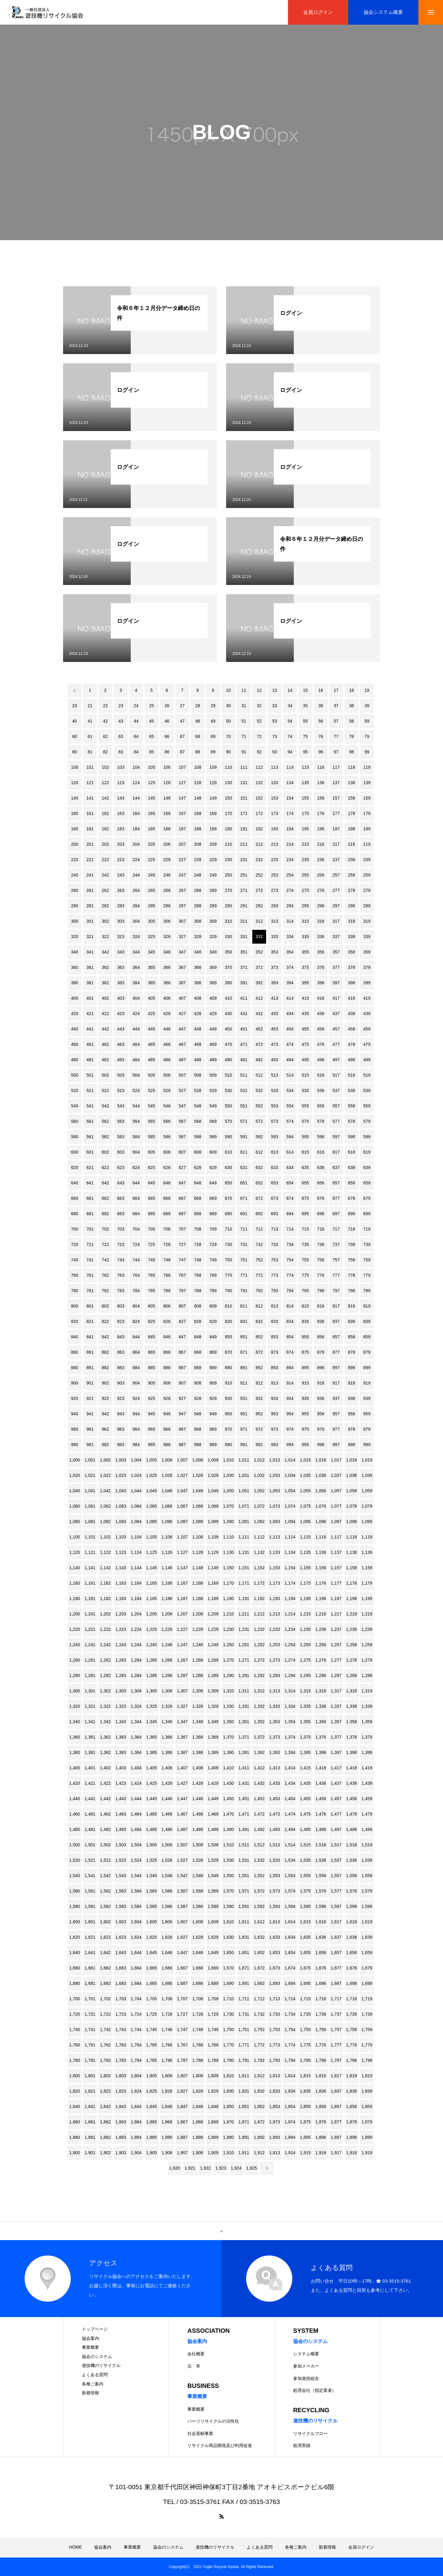  I want to click on 950, so click(228, 1413).